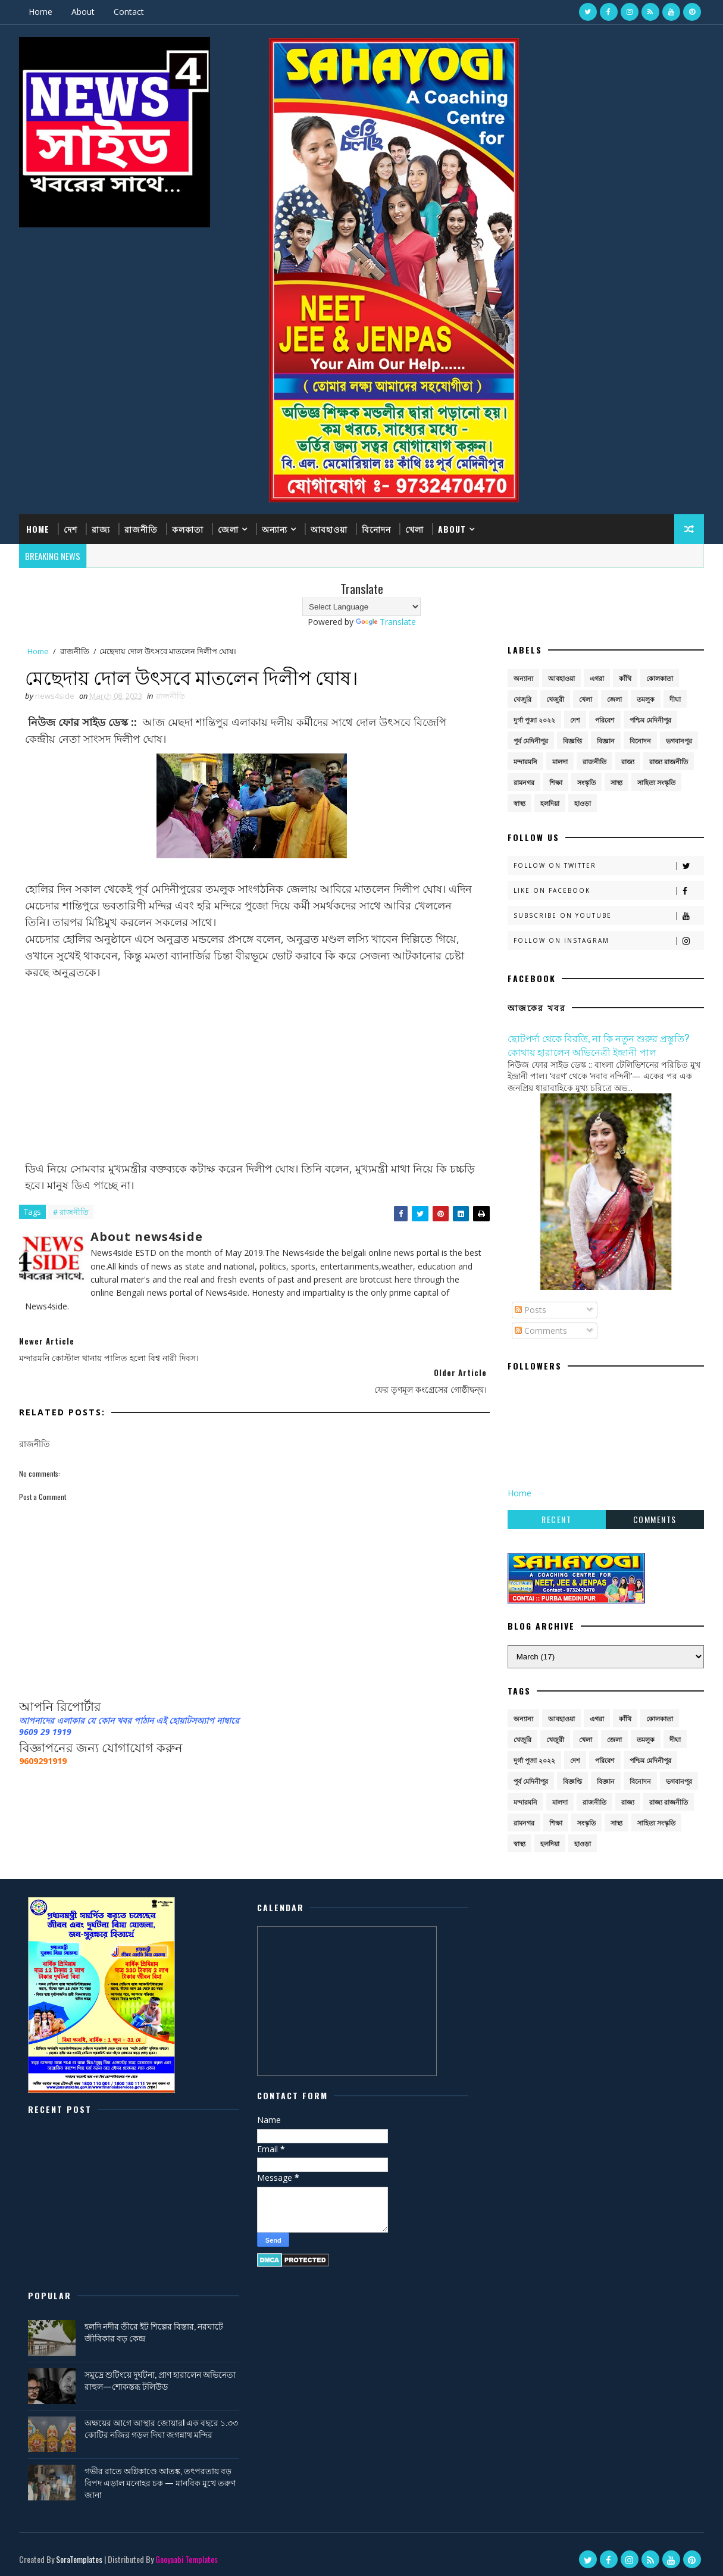  Describe the element at coordinates (329, 529) in the screenshot. I see `আবহাওয়া` at that location.